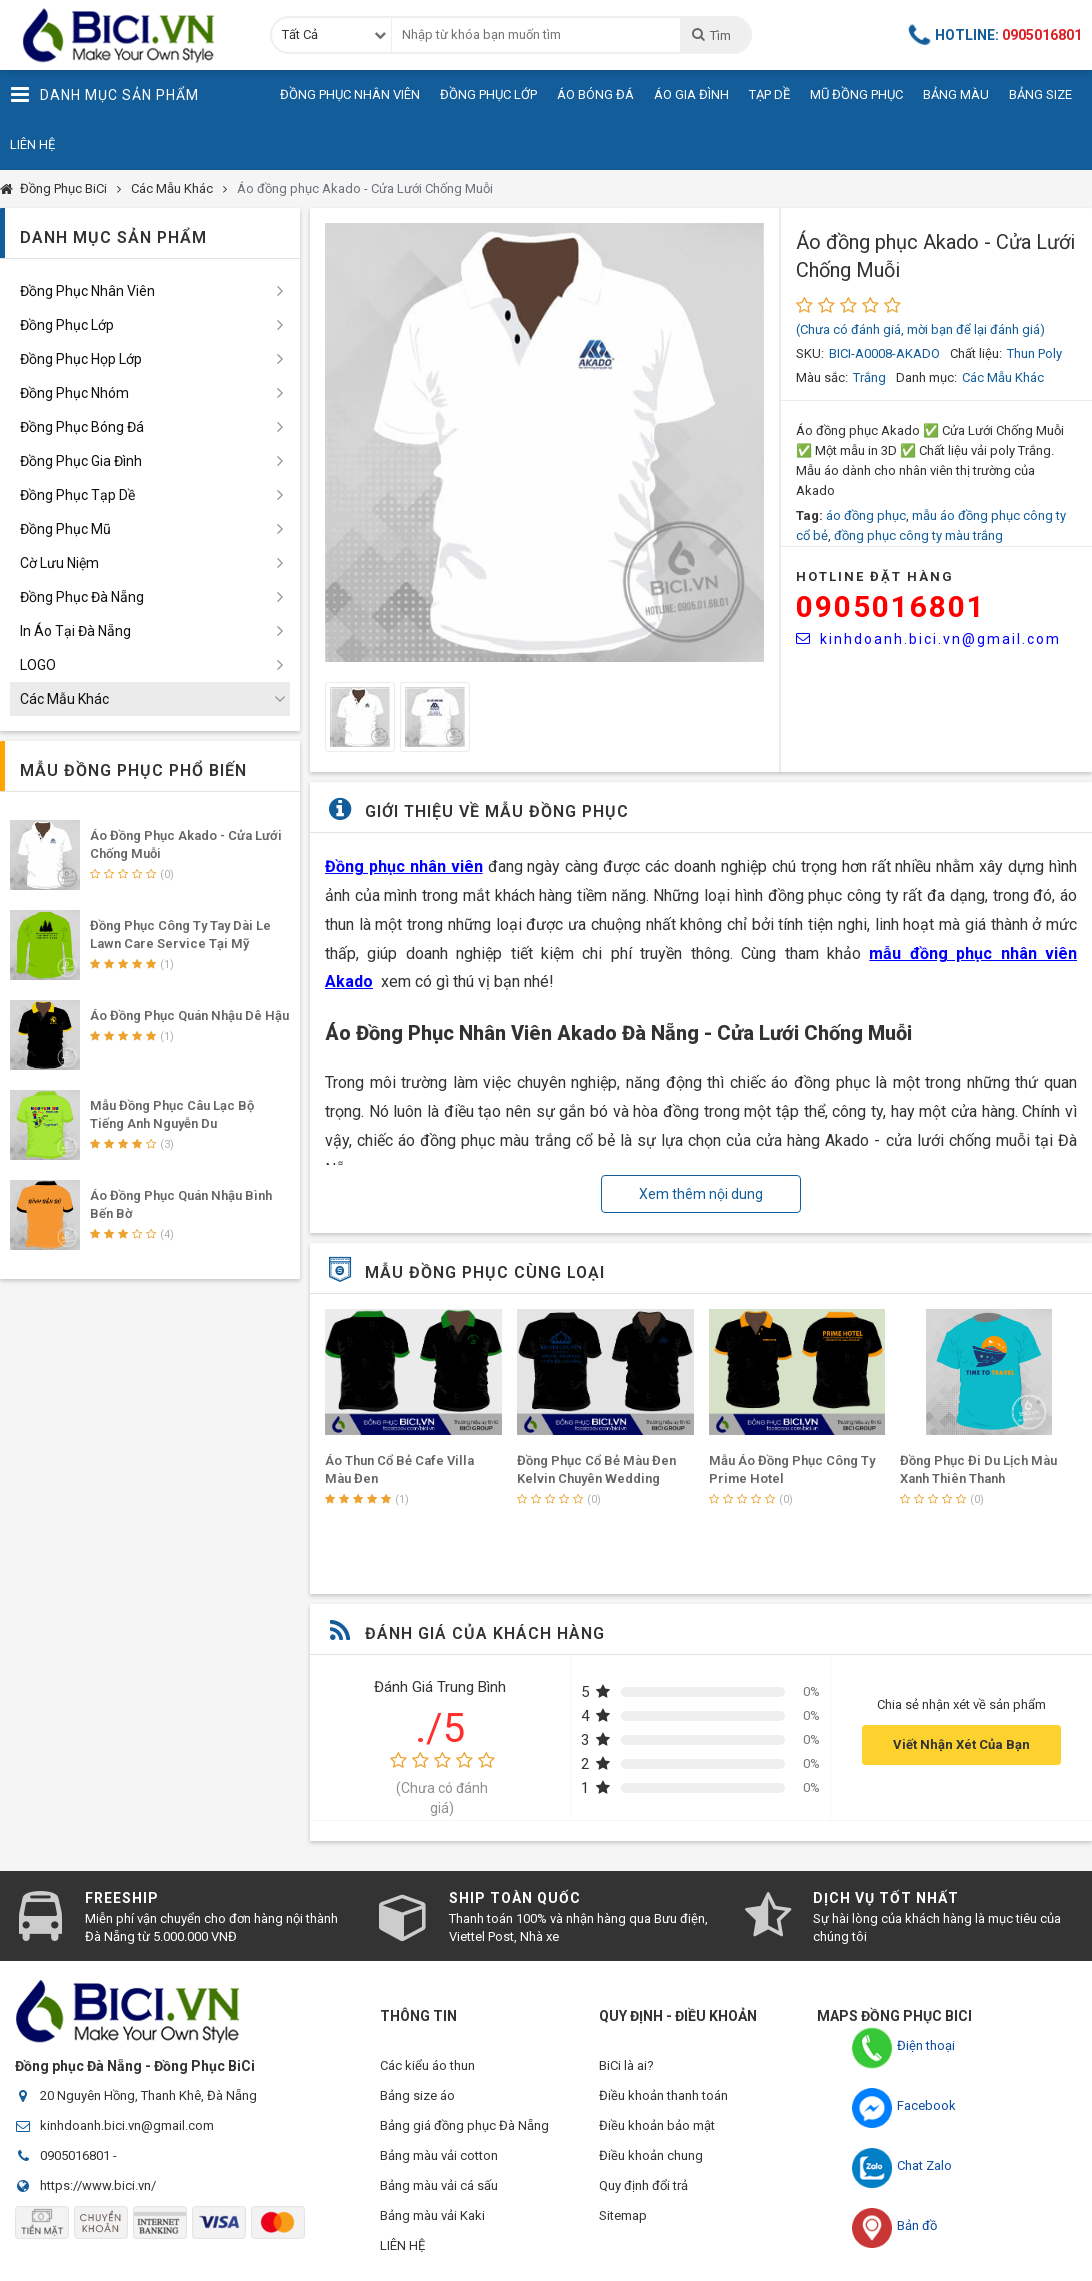 This screenshot has height=2281, width=1092. I want to click on Các Mẫu Khác, so click(172, 188).